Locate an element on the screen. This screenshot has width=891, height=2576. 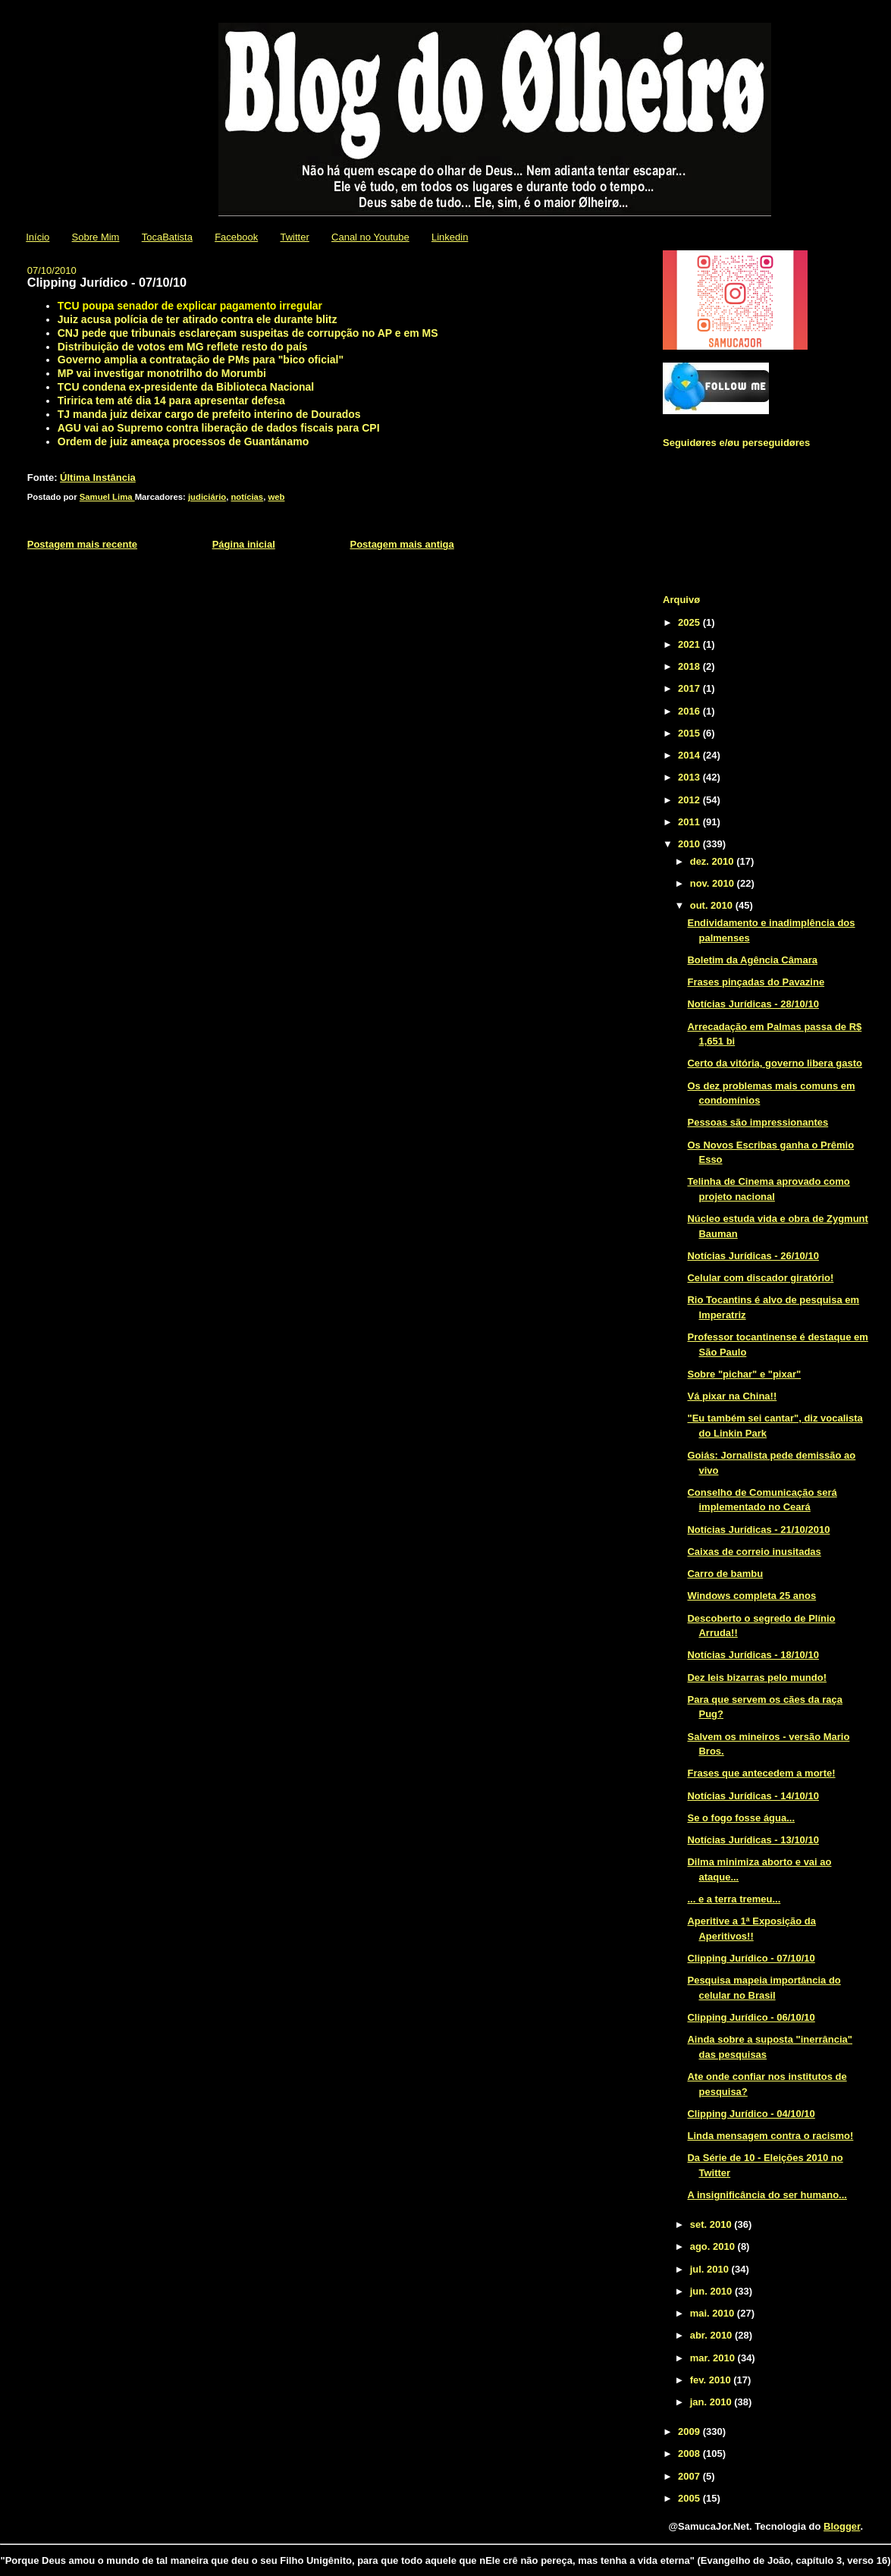
2016 is located at coordinates (690, 711).